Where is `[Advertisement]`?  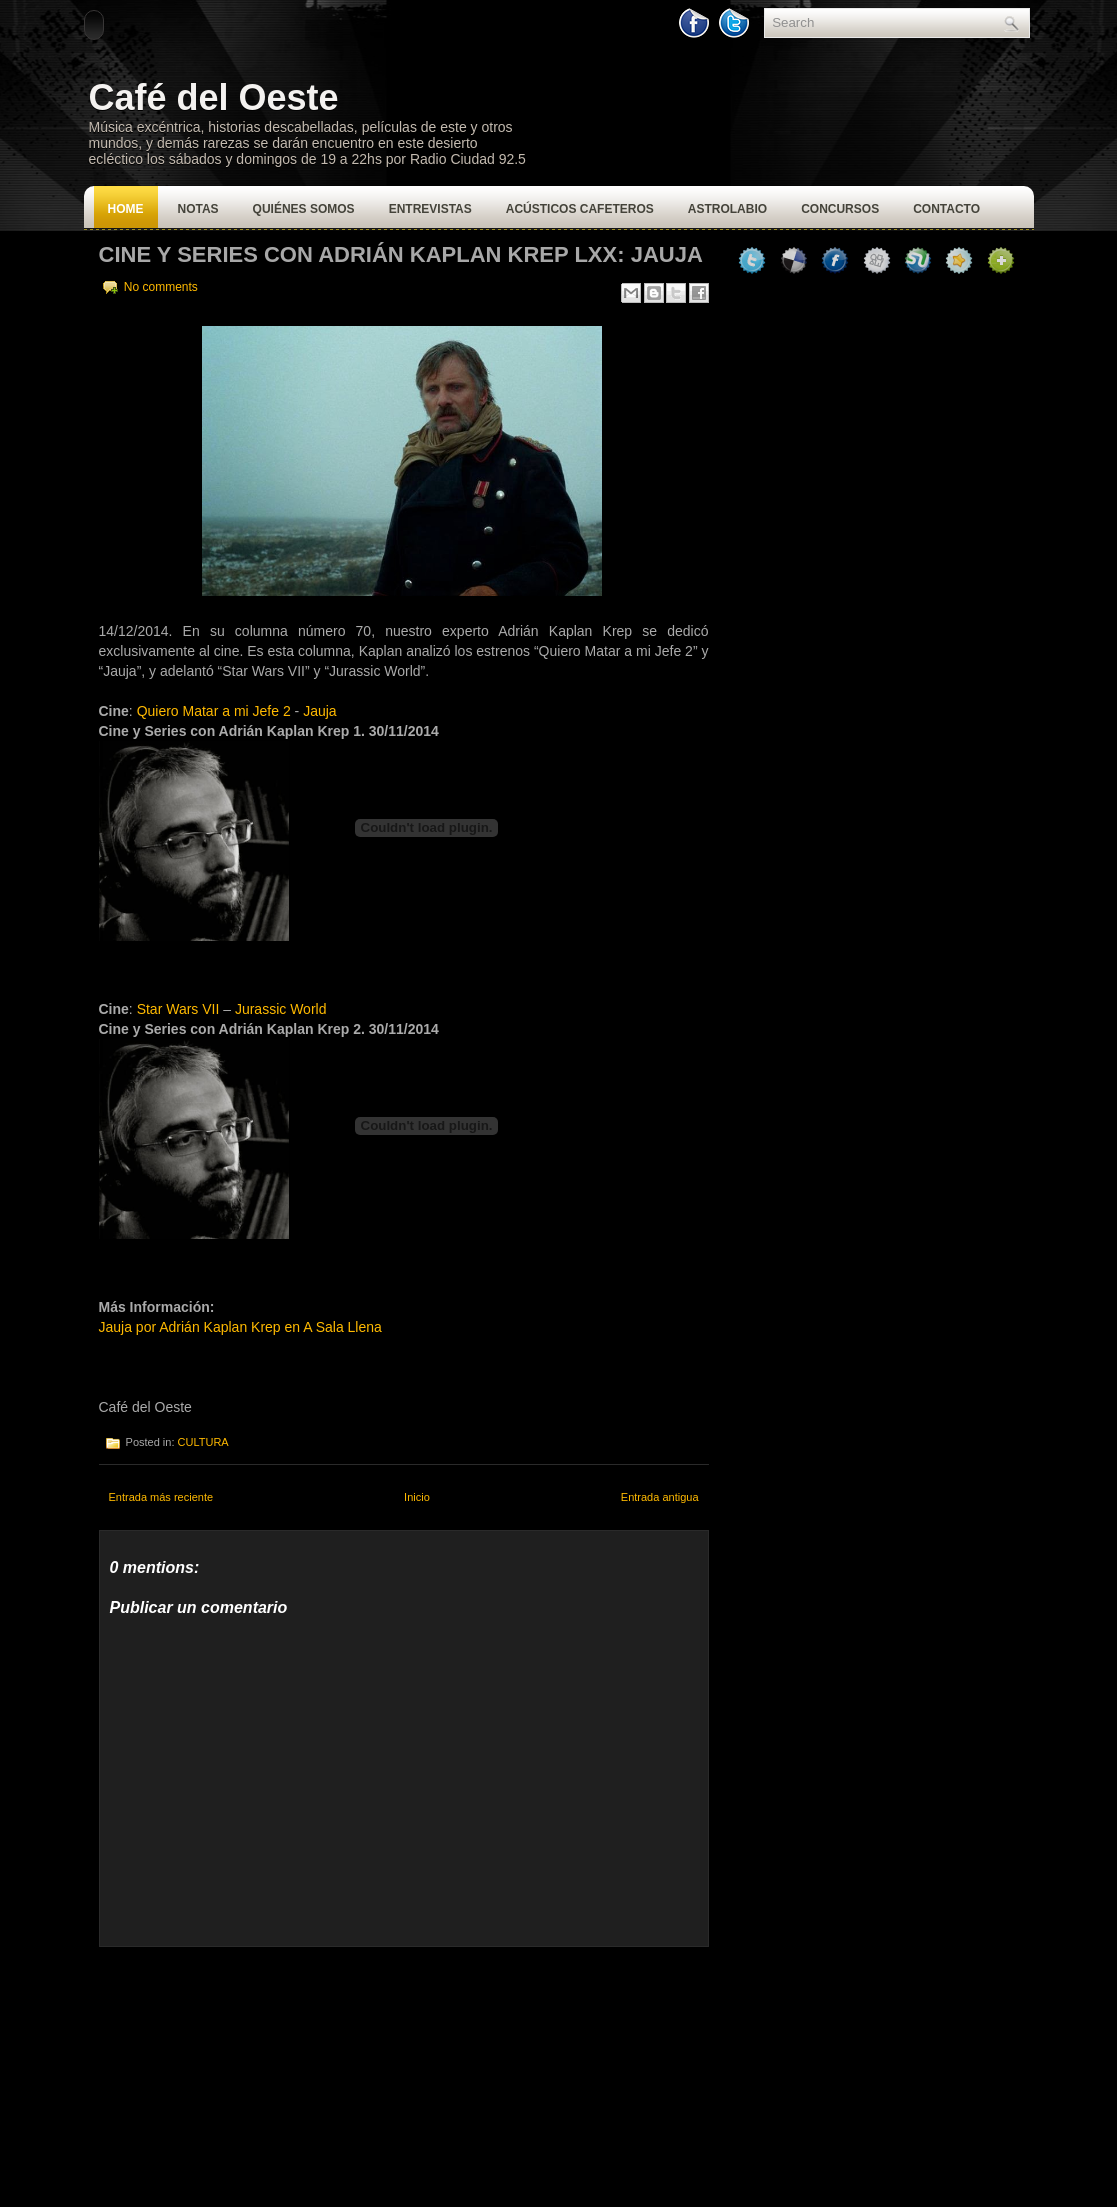
[Advertisement] is located at coordinates (249, 2072).